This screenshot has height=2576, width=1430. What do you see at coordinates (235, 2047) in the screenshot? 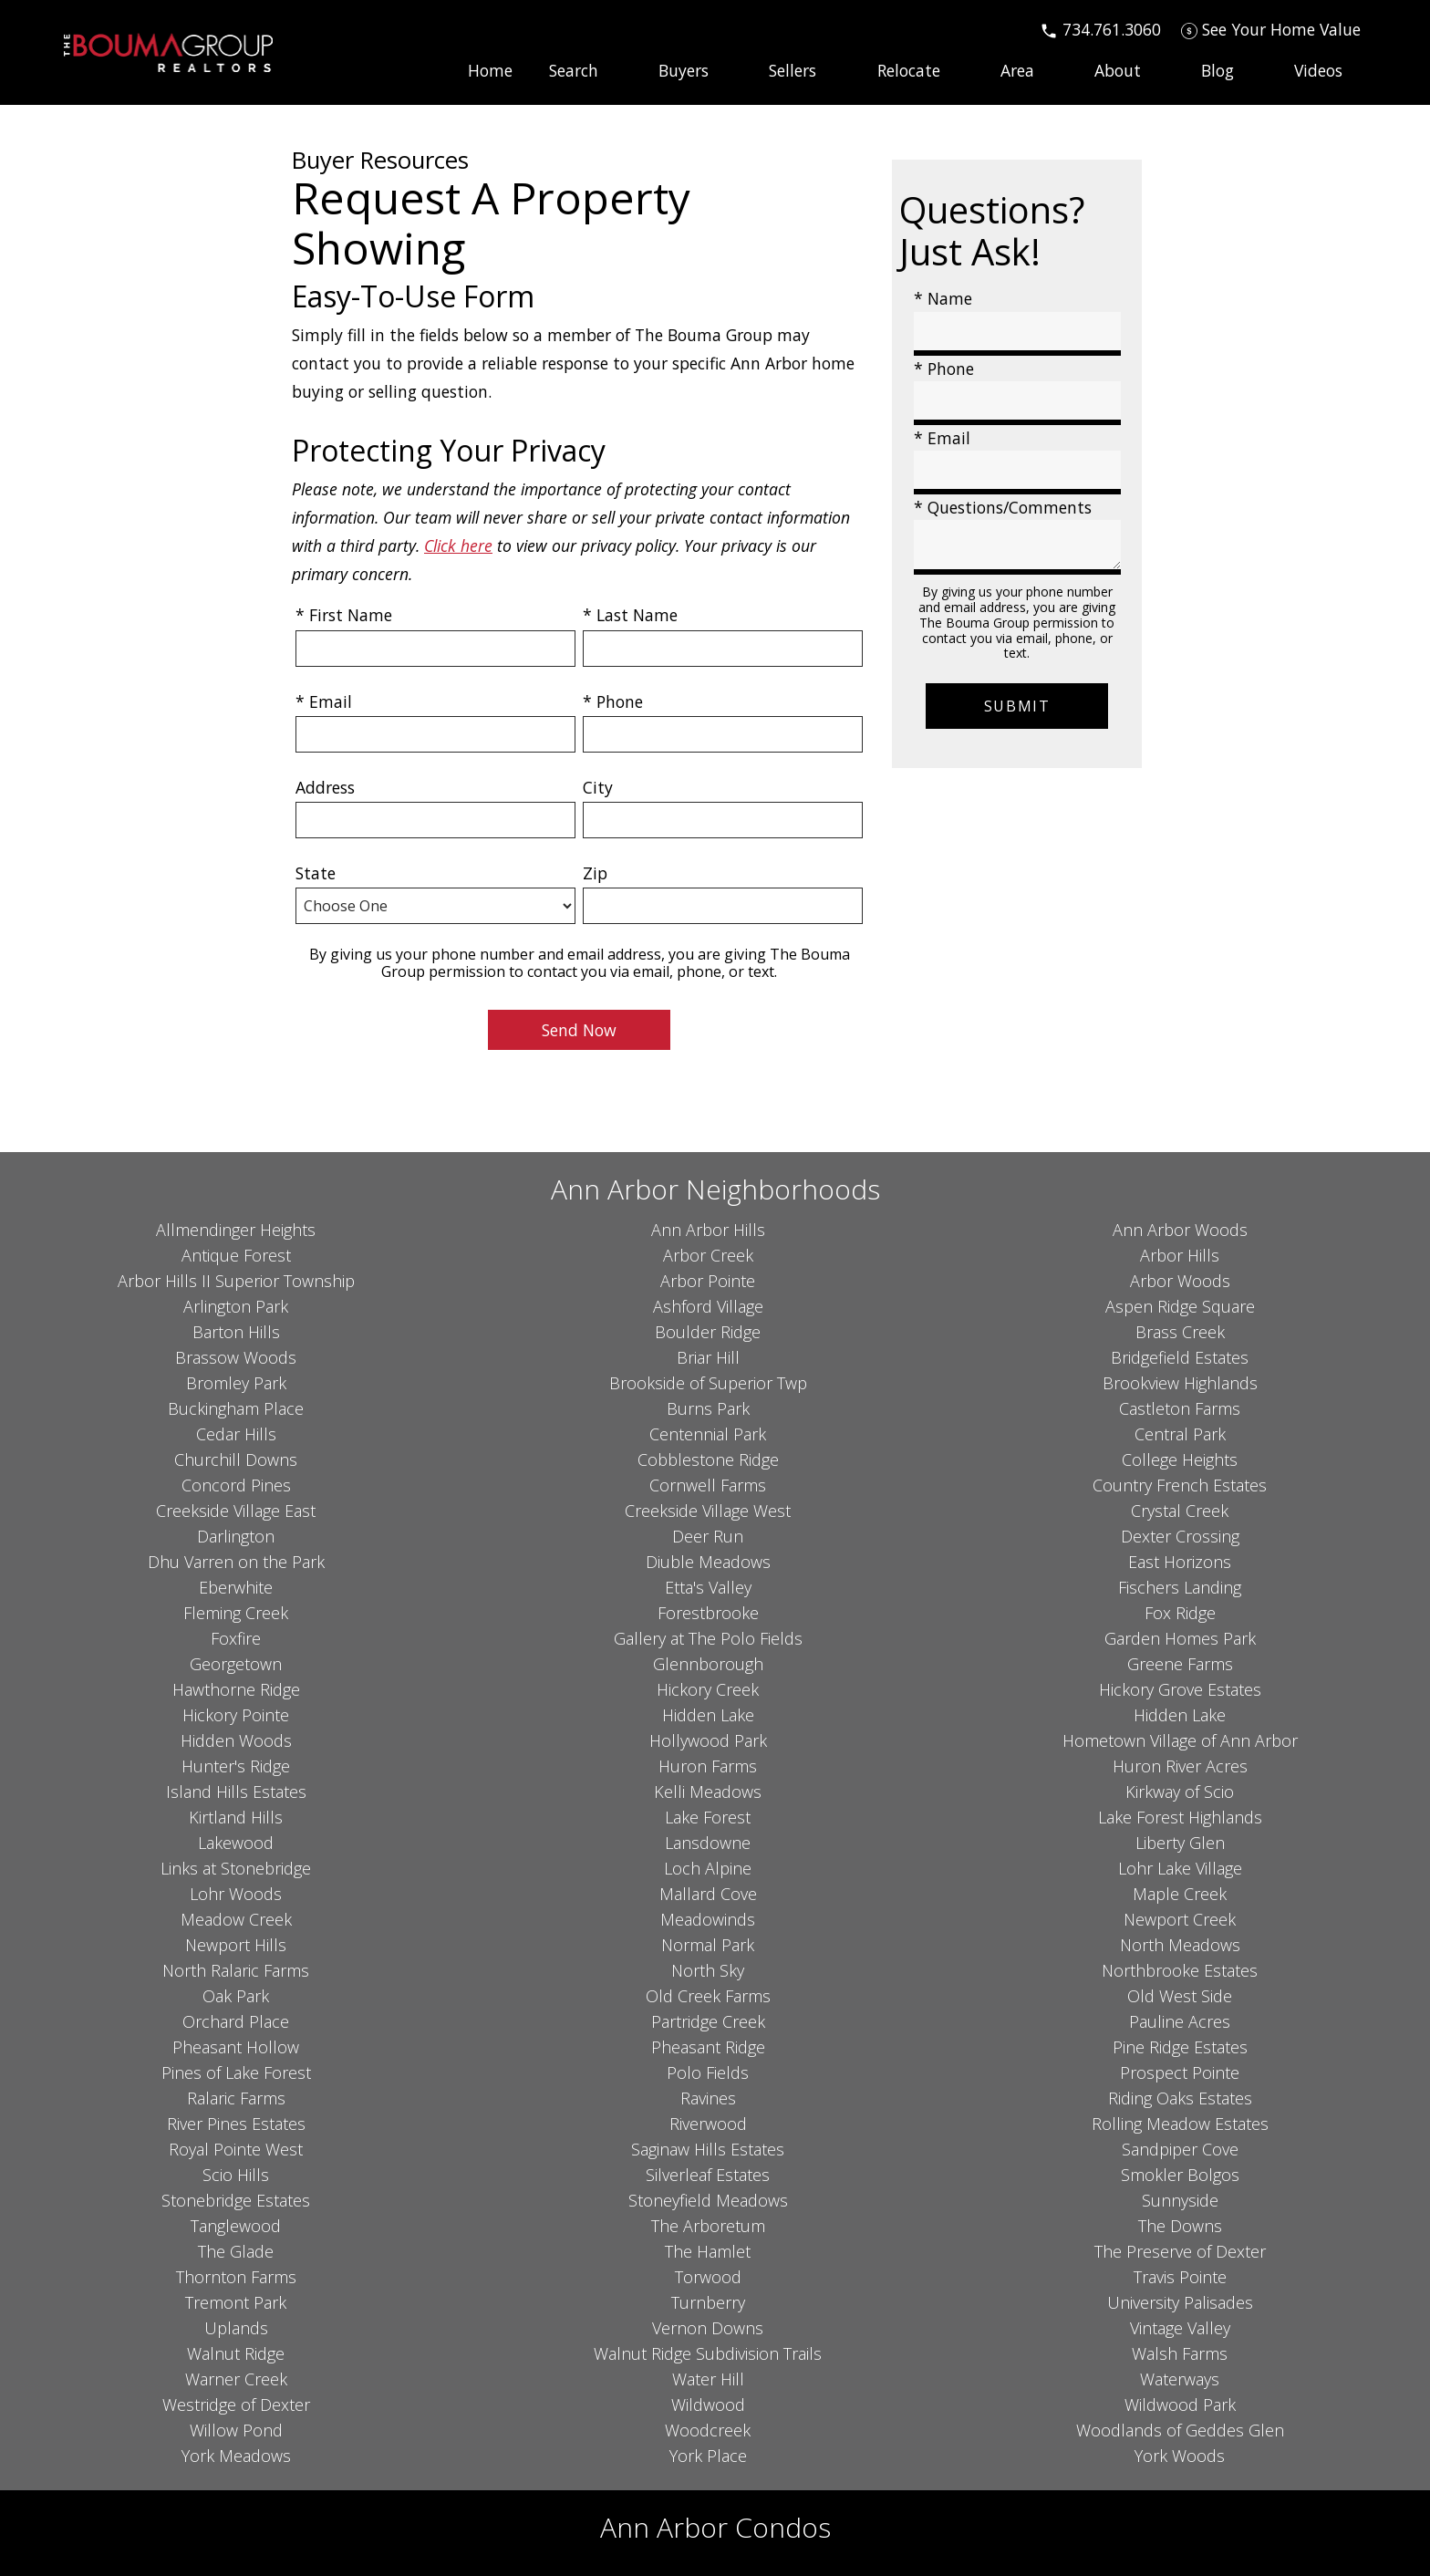
I see `Pheasant Hollow` at bounding box center [235, 2047].